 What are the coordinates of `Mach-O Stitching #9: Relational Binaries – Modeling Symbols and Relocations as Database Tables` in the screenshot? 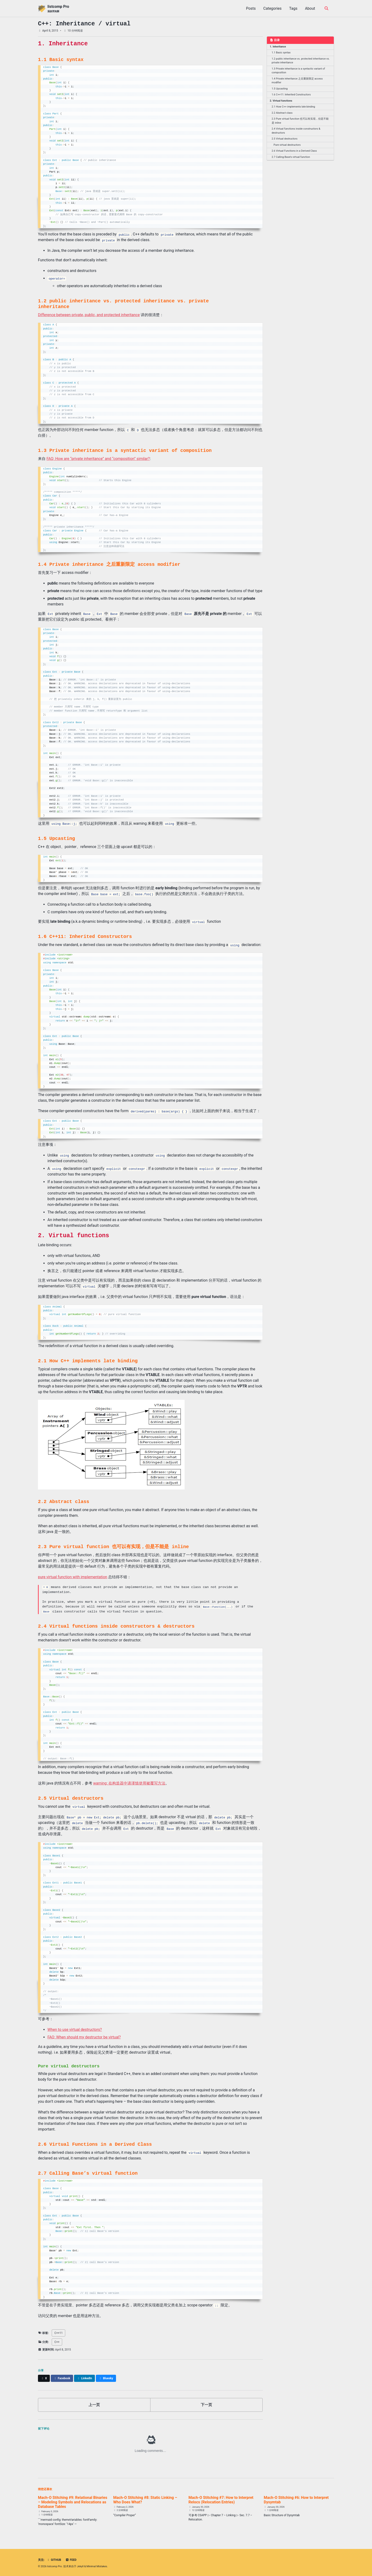 It's located at (72, 2502).